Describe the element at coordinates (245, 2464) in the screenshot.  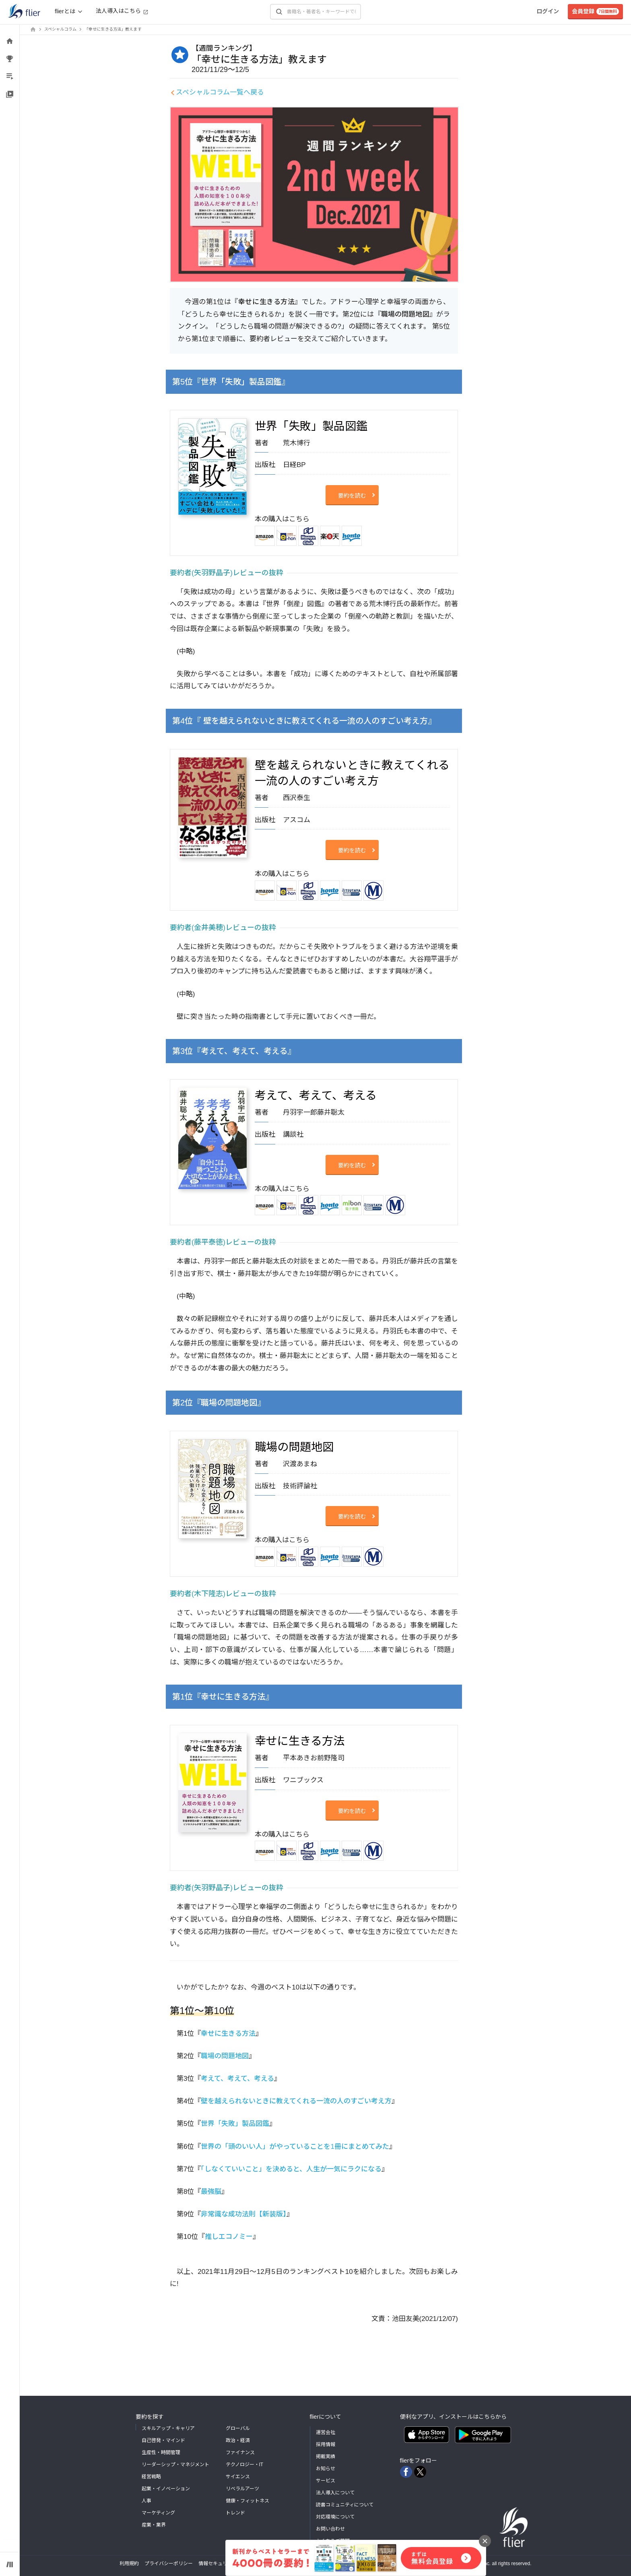
I see `テクノロジー・IT` at that location.